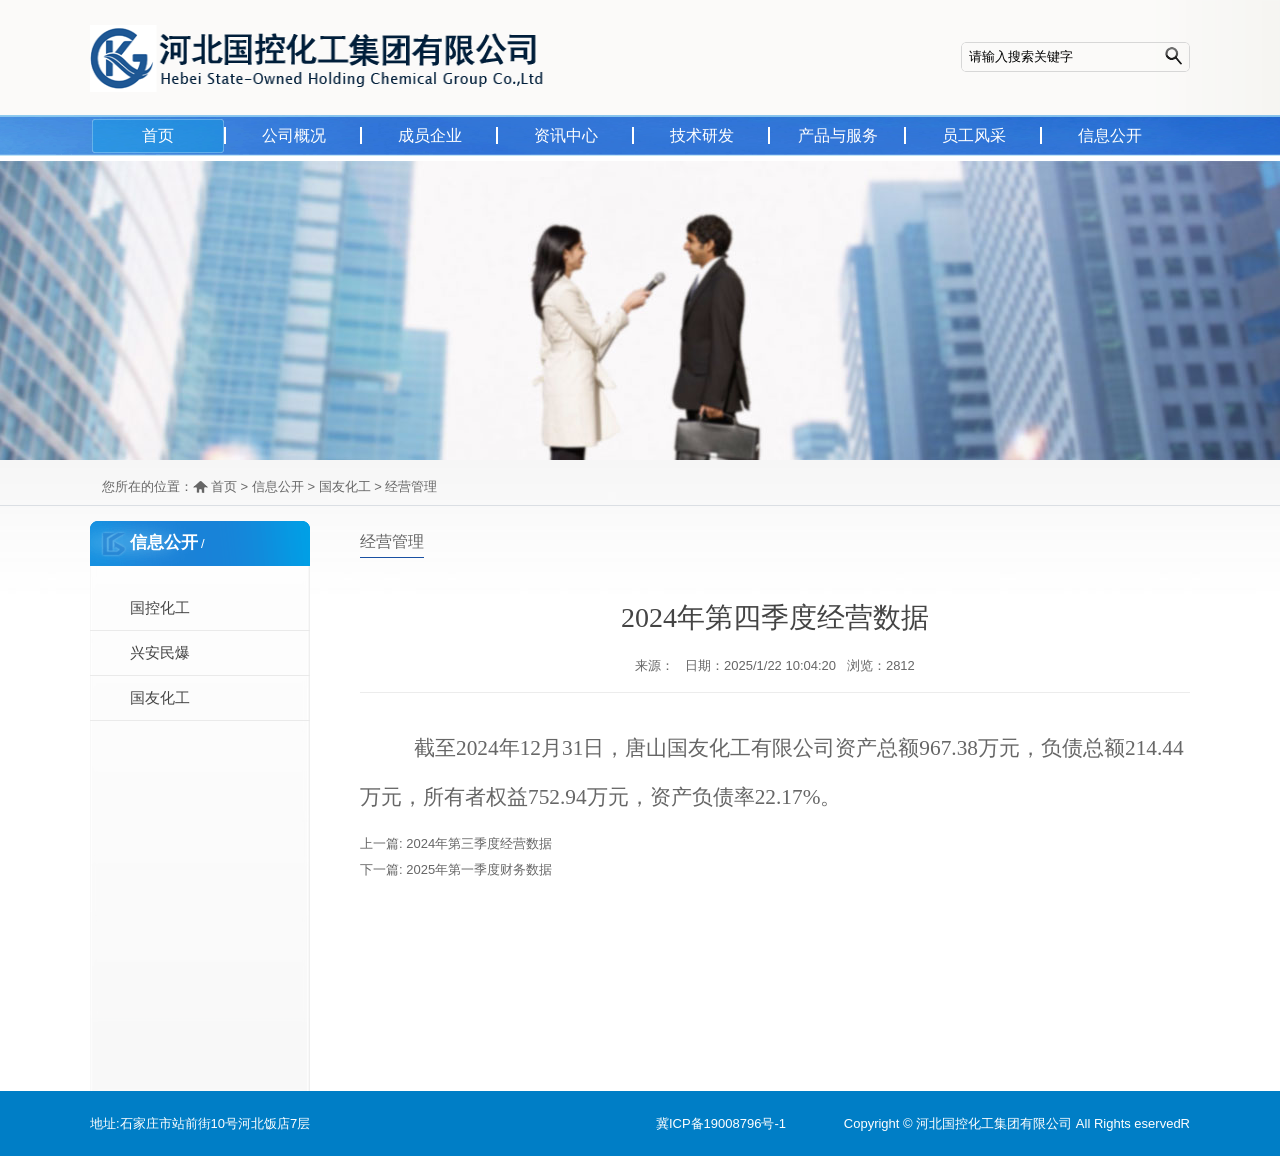 The width and height of the screenshot is (1280, 1156). Describe the element at coordinates (479, 869) in the screenshot. I see `2025年第一季度财务数据` at that location.